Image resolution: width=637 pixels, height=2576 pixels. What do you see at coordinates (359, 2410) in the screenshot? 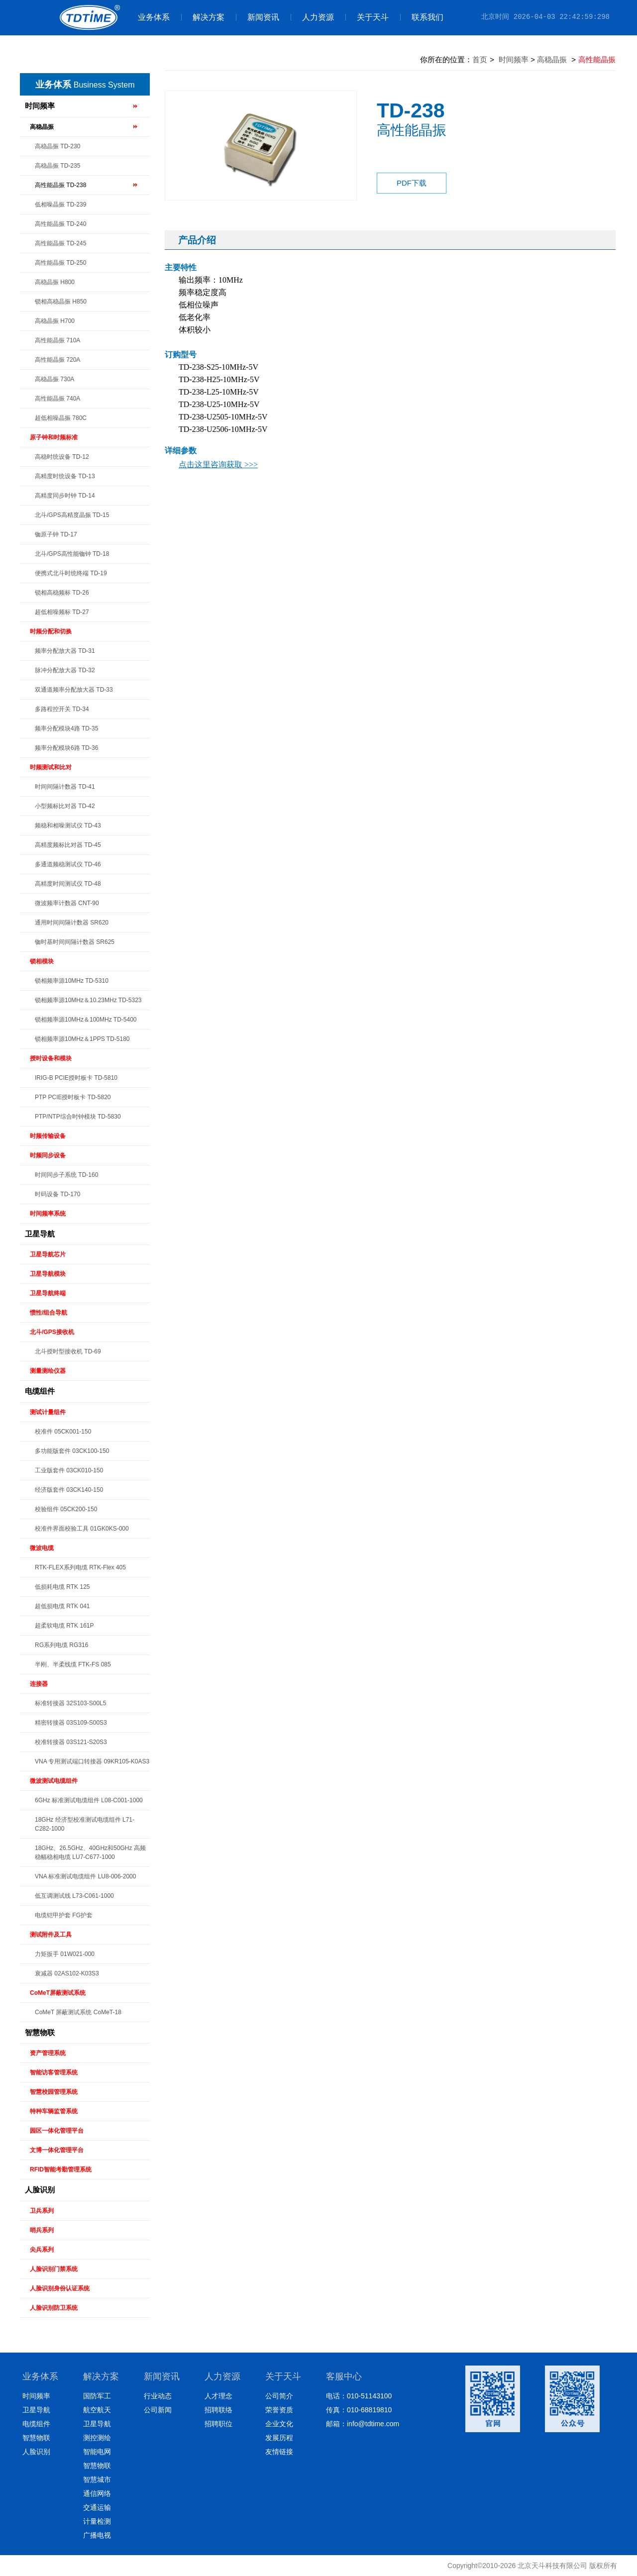
I see `传真：010-68819810` at bounding box center [359, 2410].